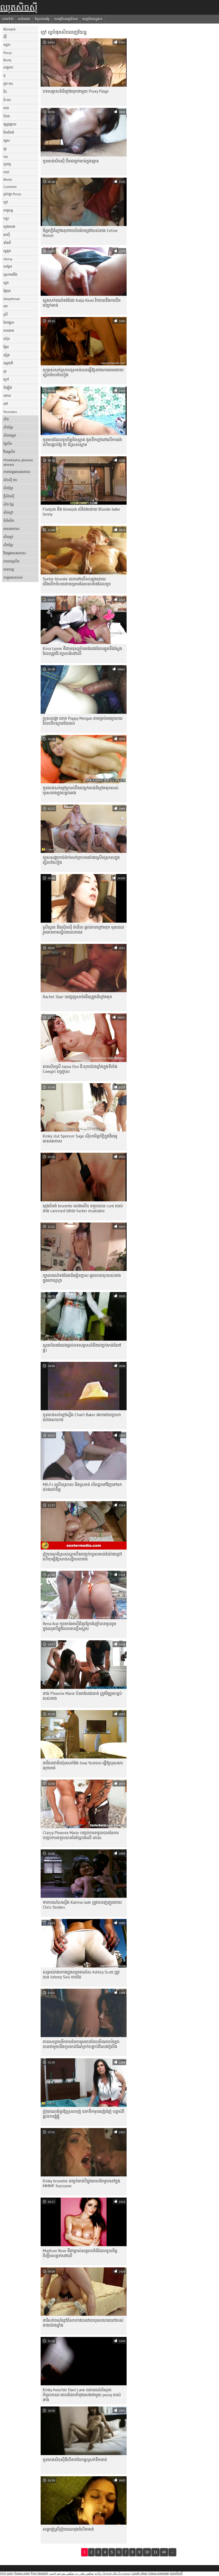 Image resolution: width=219 pixels, height=2576 pixels. I want to click on កូនមាន់សក់ខ្មៅស្ដើង Charli Baker រងការវាយប្រហារយ៉ាងសាហាវ, so click(82, 1417).